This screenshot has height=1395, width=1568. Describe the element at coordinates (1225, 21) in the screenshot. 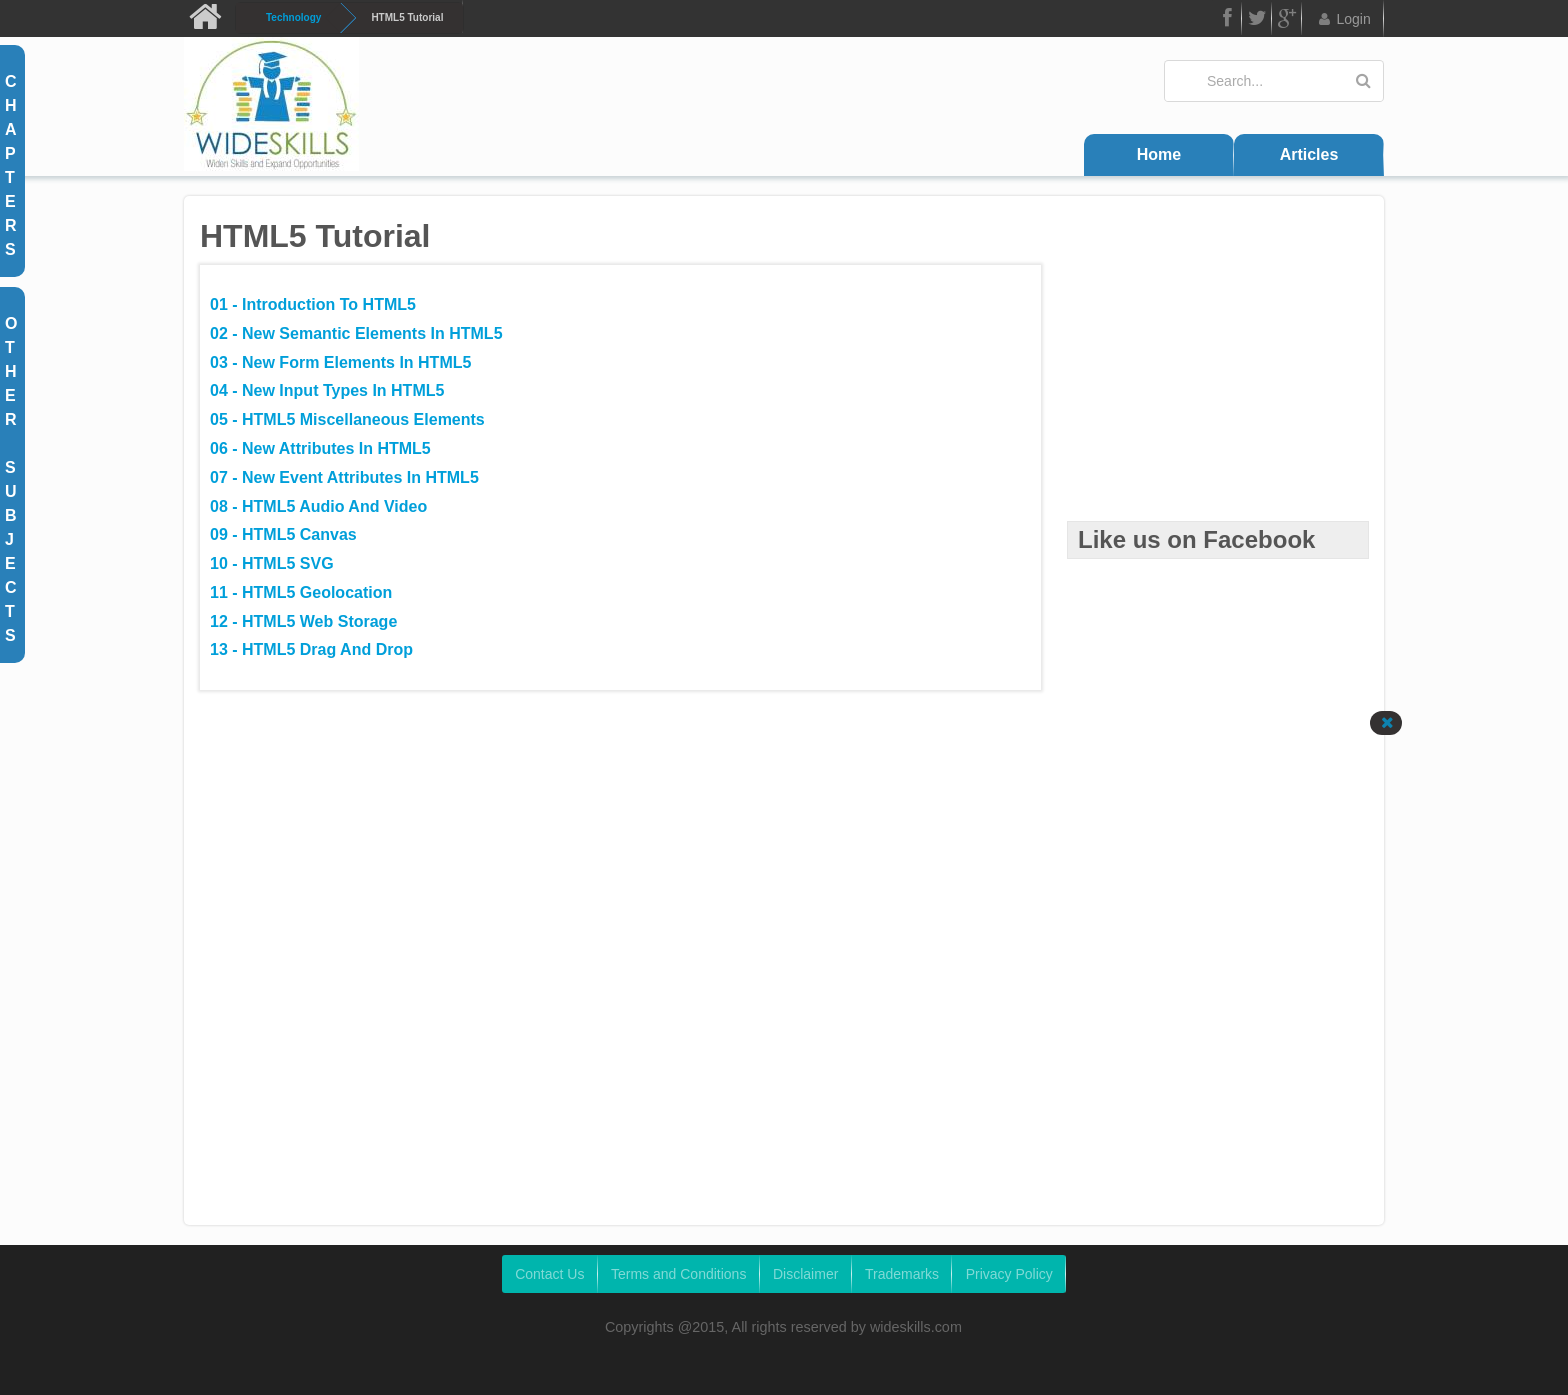

I see `FB` at that location.